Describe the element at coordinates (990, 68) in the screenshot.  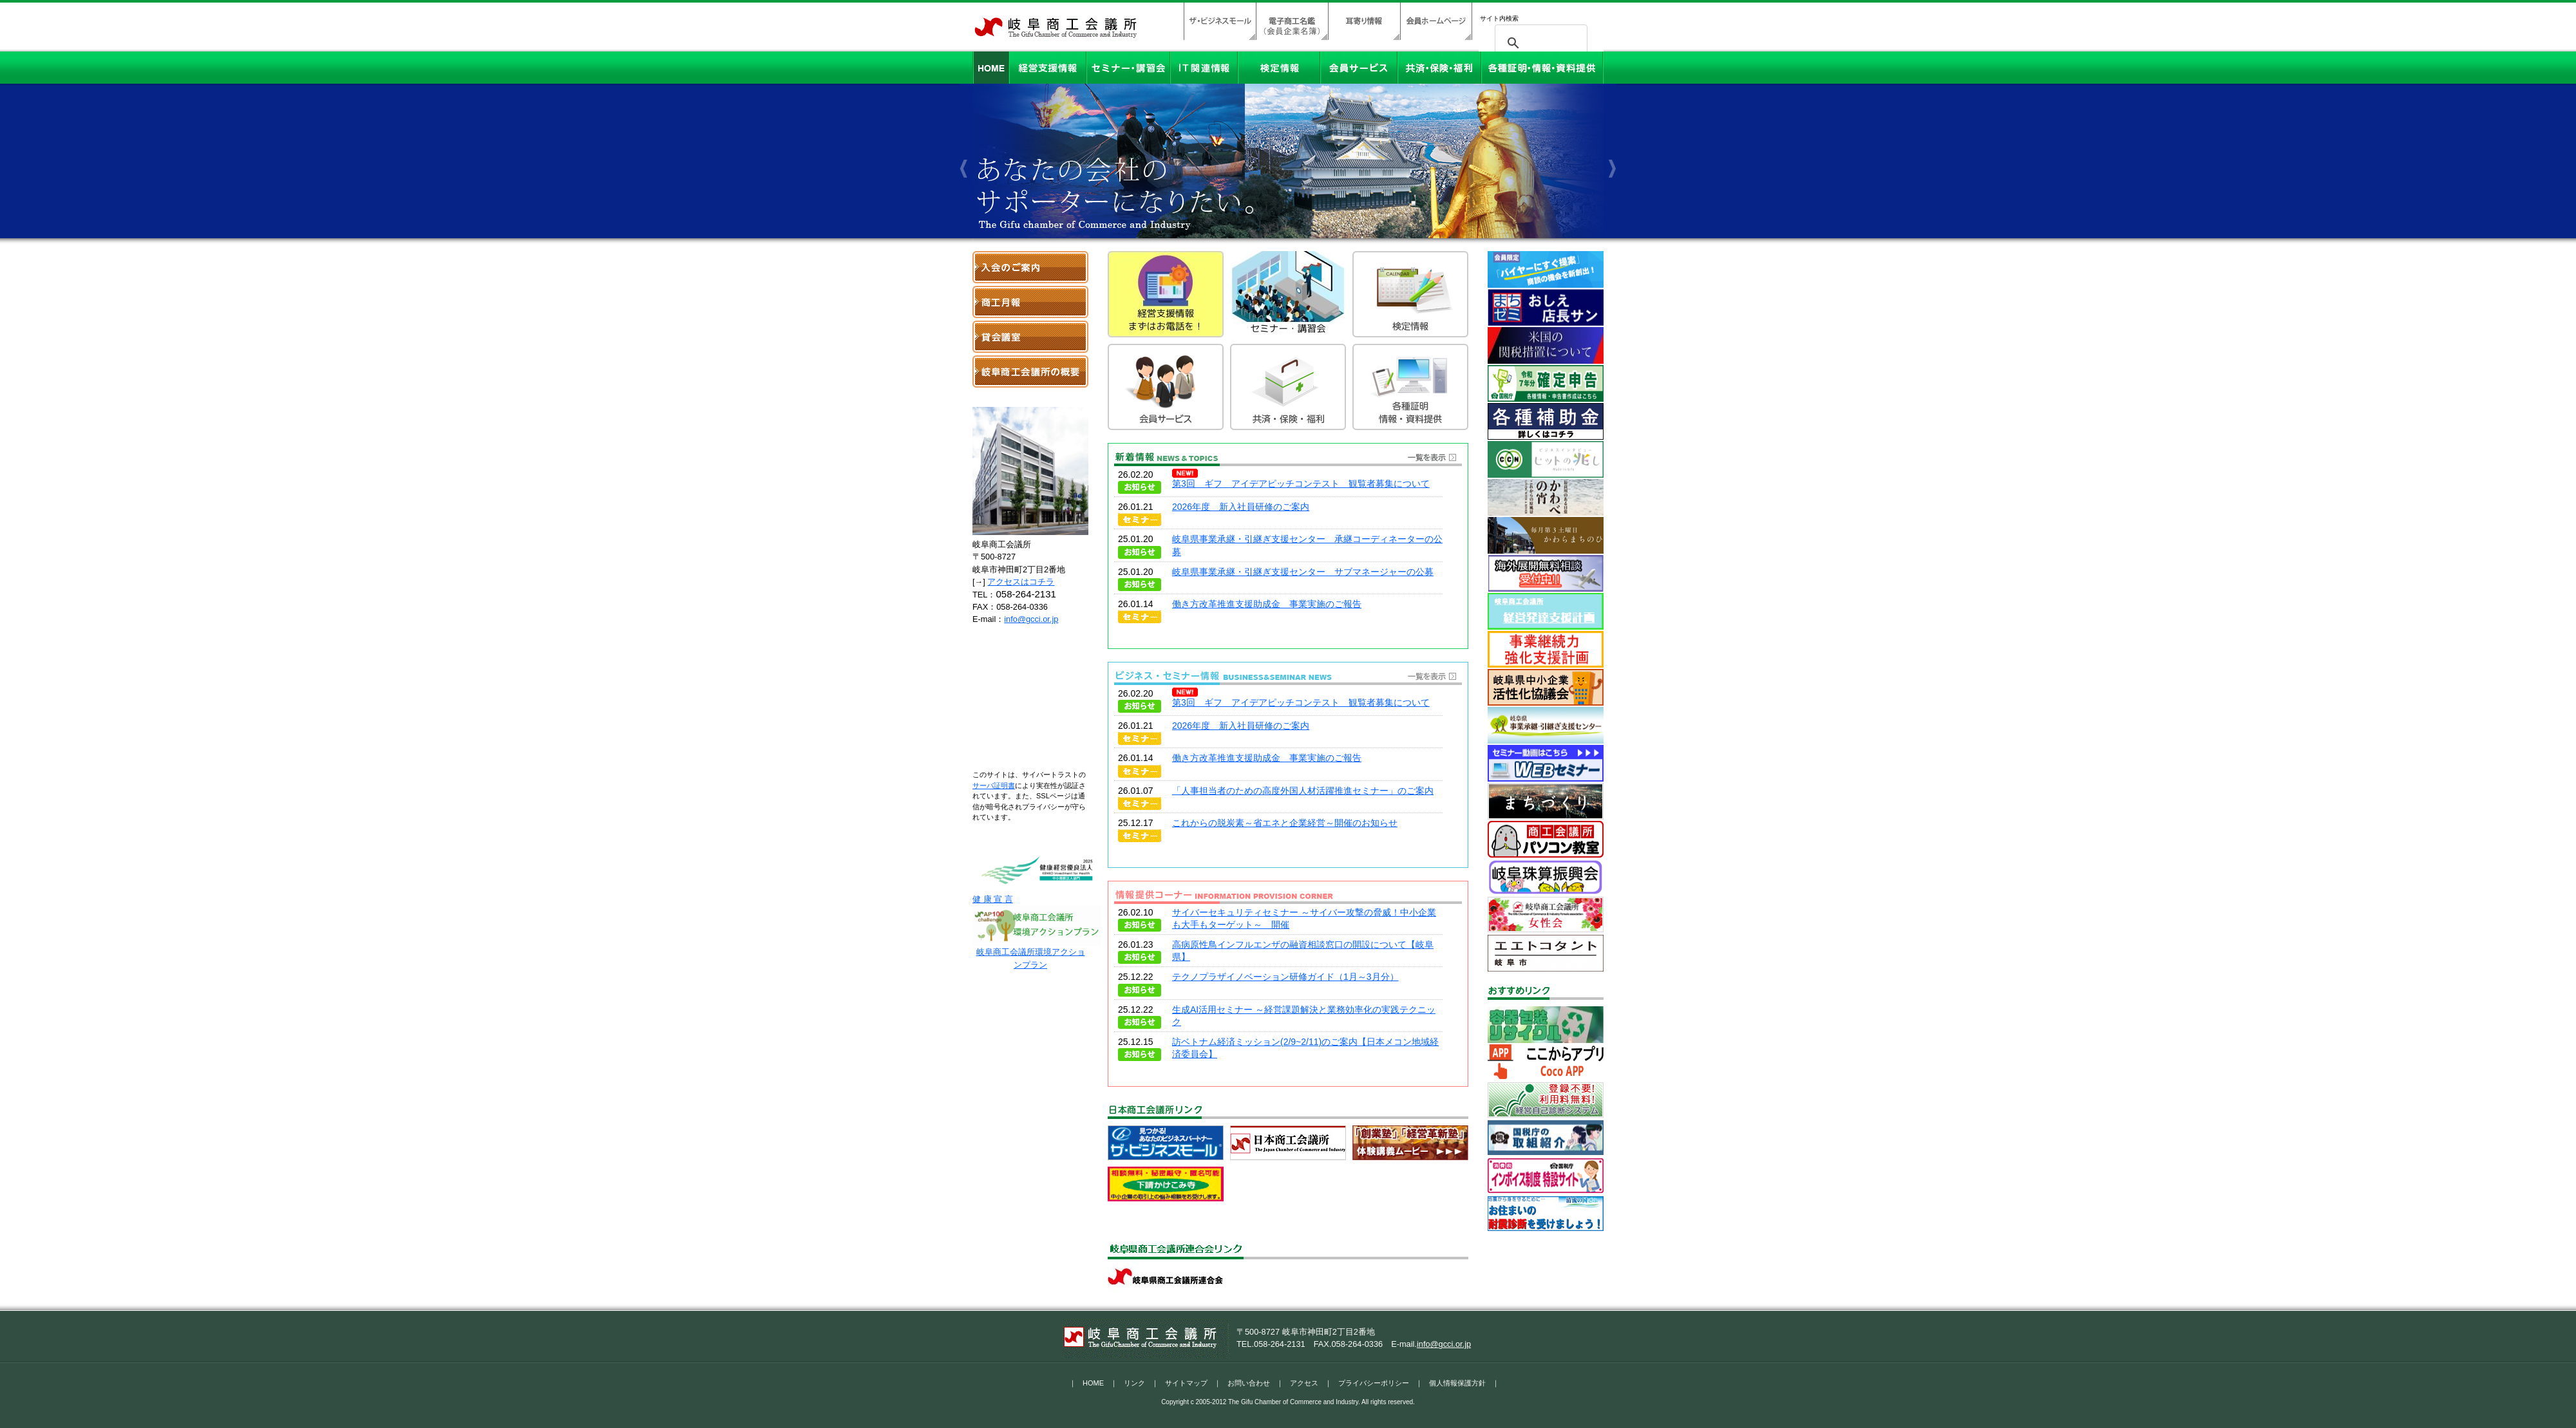
I see `HOME` at that location.